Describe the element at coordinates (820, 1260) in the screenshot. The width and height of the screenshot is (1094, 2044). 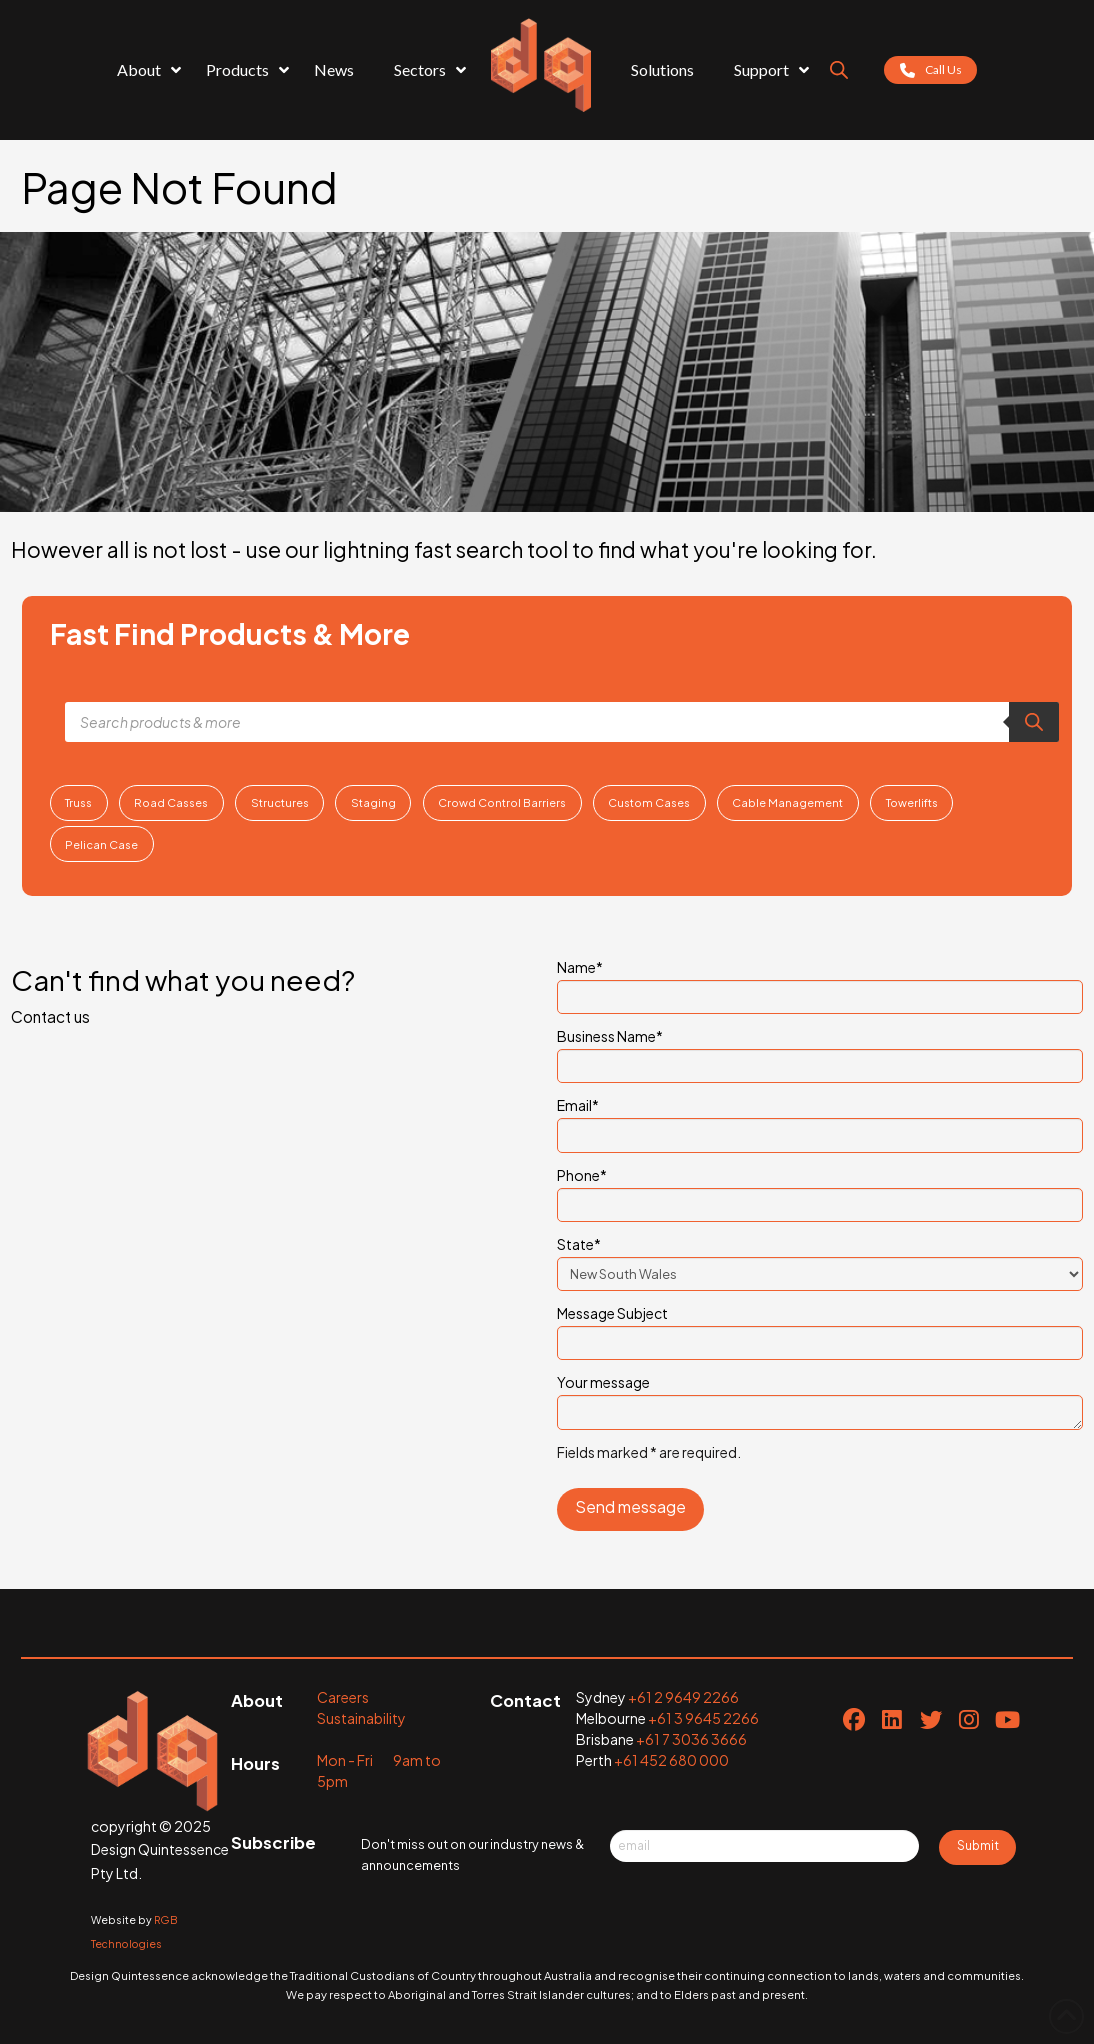
I see `State*` at that location.